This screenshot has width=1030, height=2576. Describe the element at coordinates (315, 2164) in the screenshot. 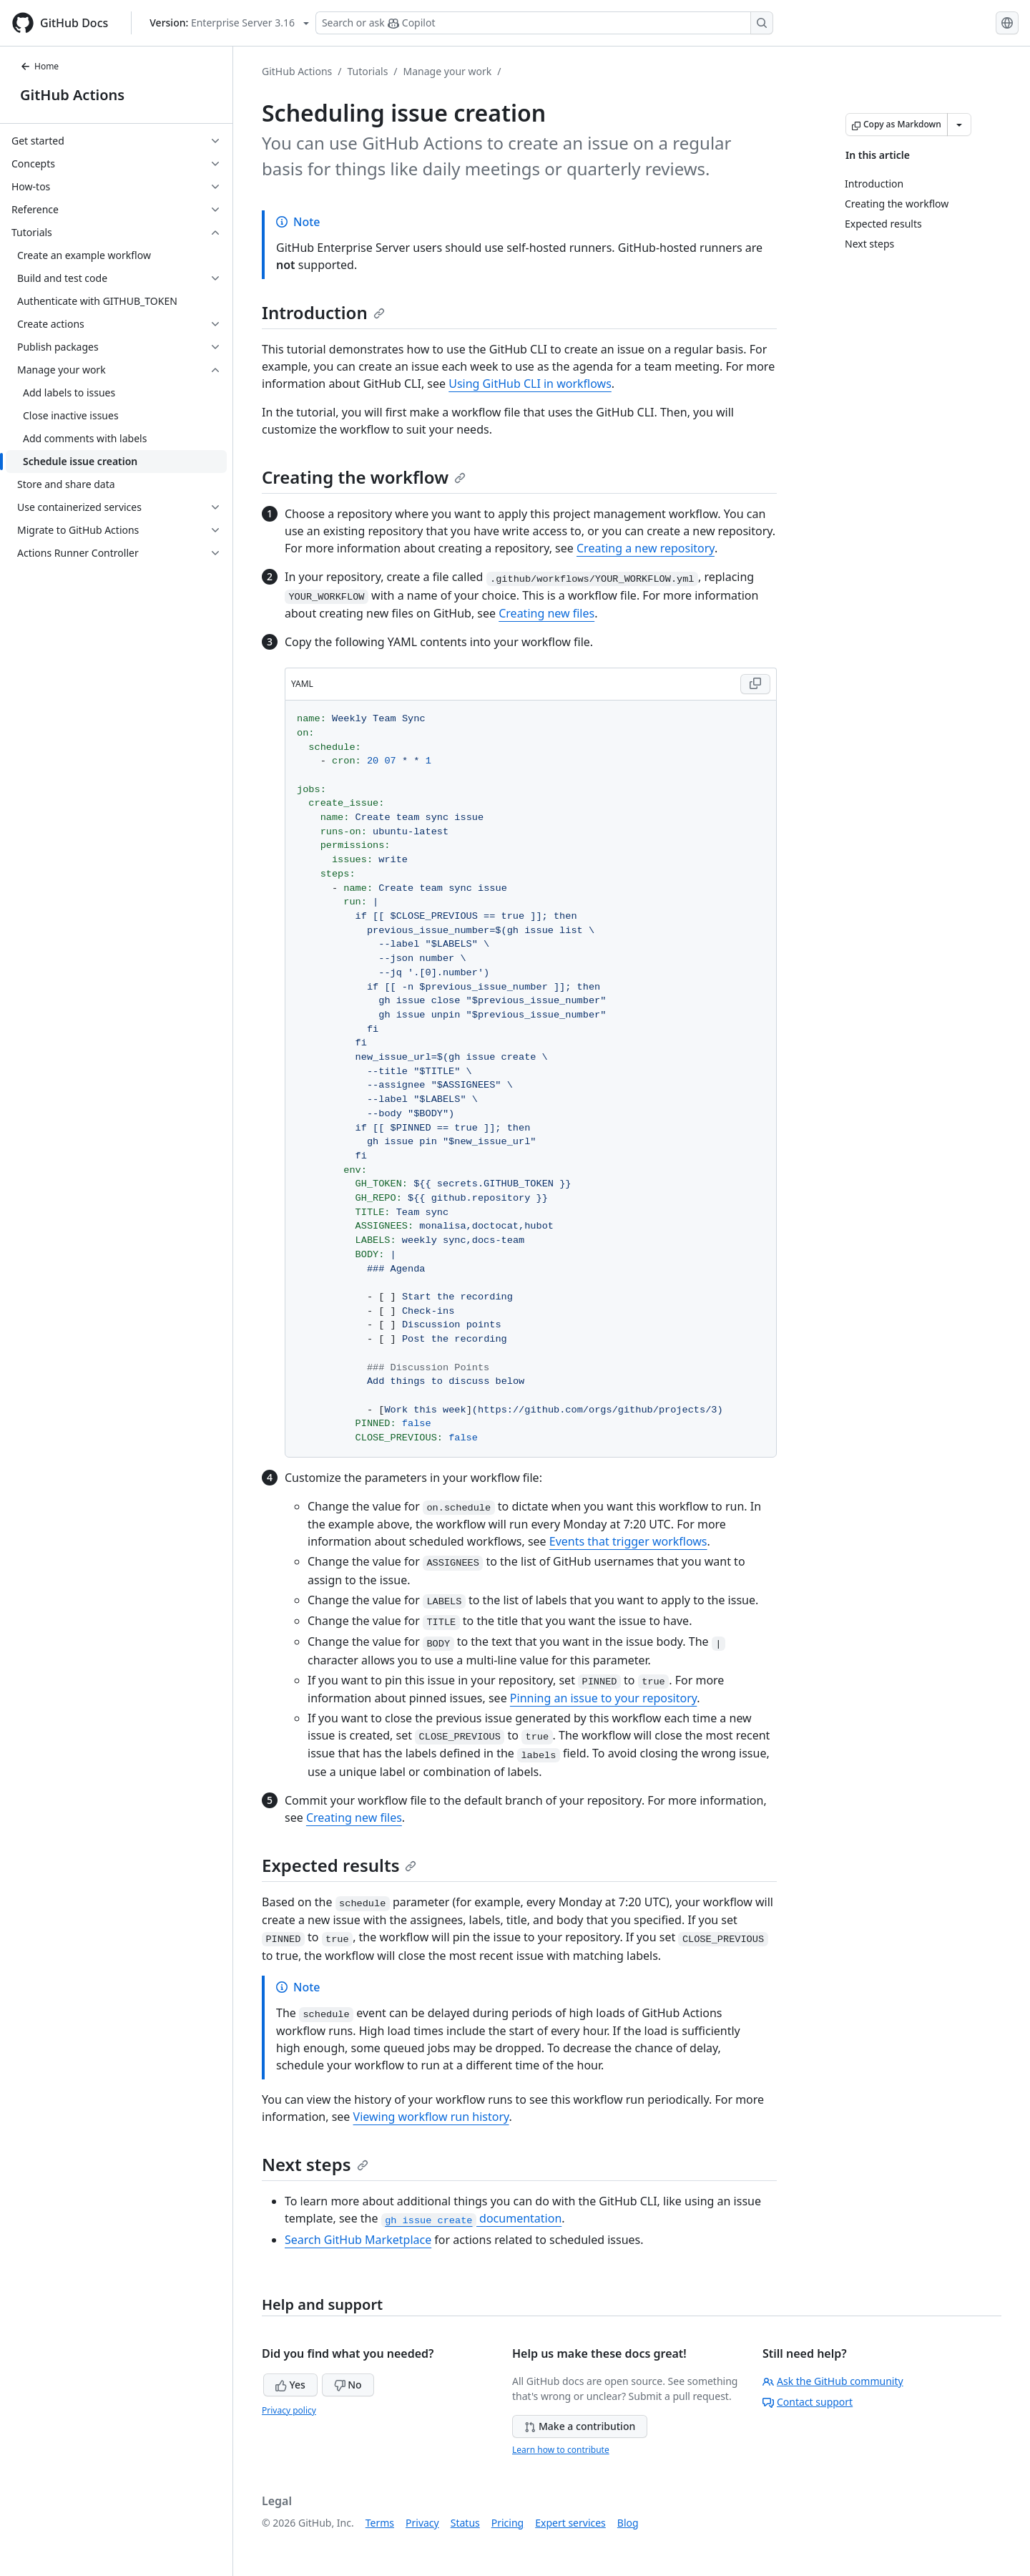

I see `Next steps` at that location.